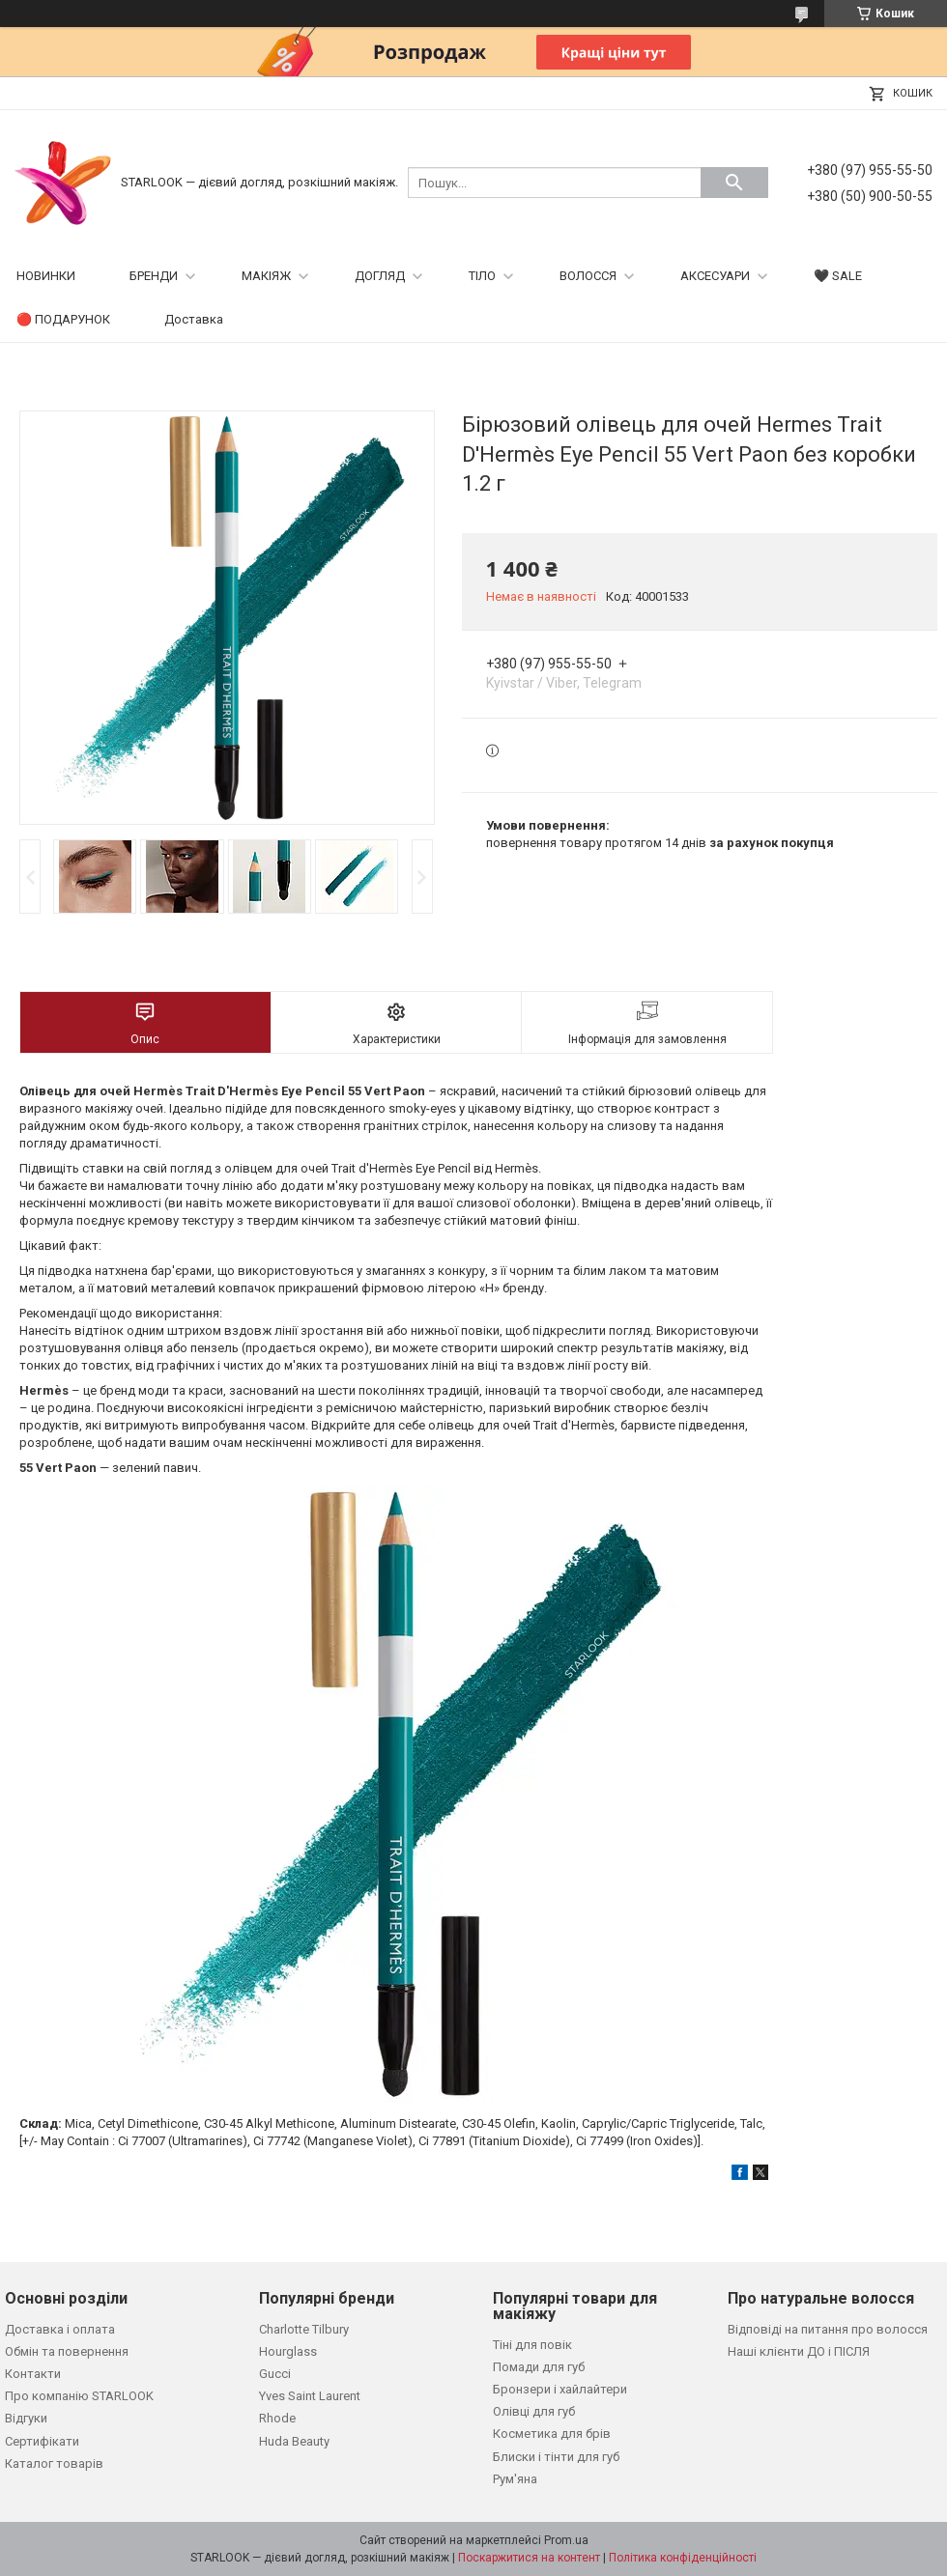  What do you see at coordinates (294, 2441) in the screenshot?
I see `Huda Beauty` at bounding box center [294, 2441].